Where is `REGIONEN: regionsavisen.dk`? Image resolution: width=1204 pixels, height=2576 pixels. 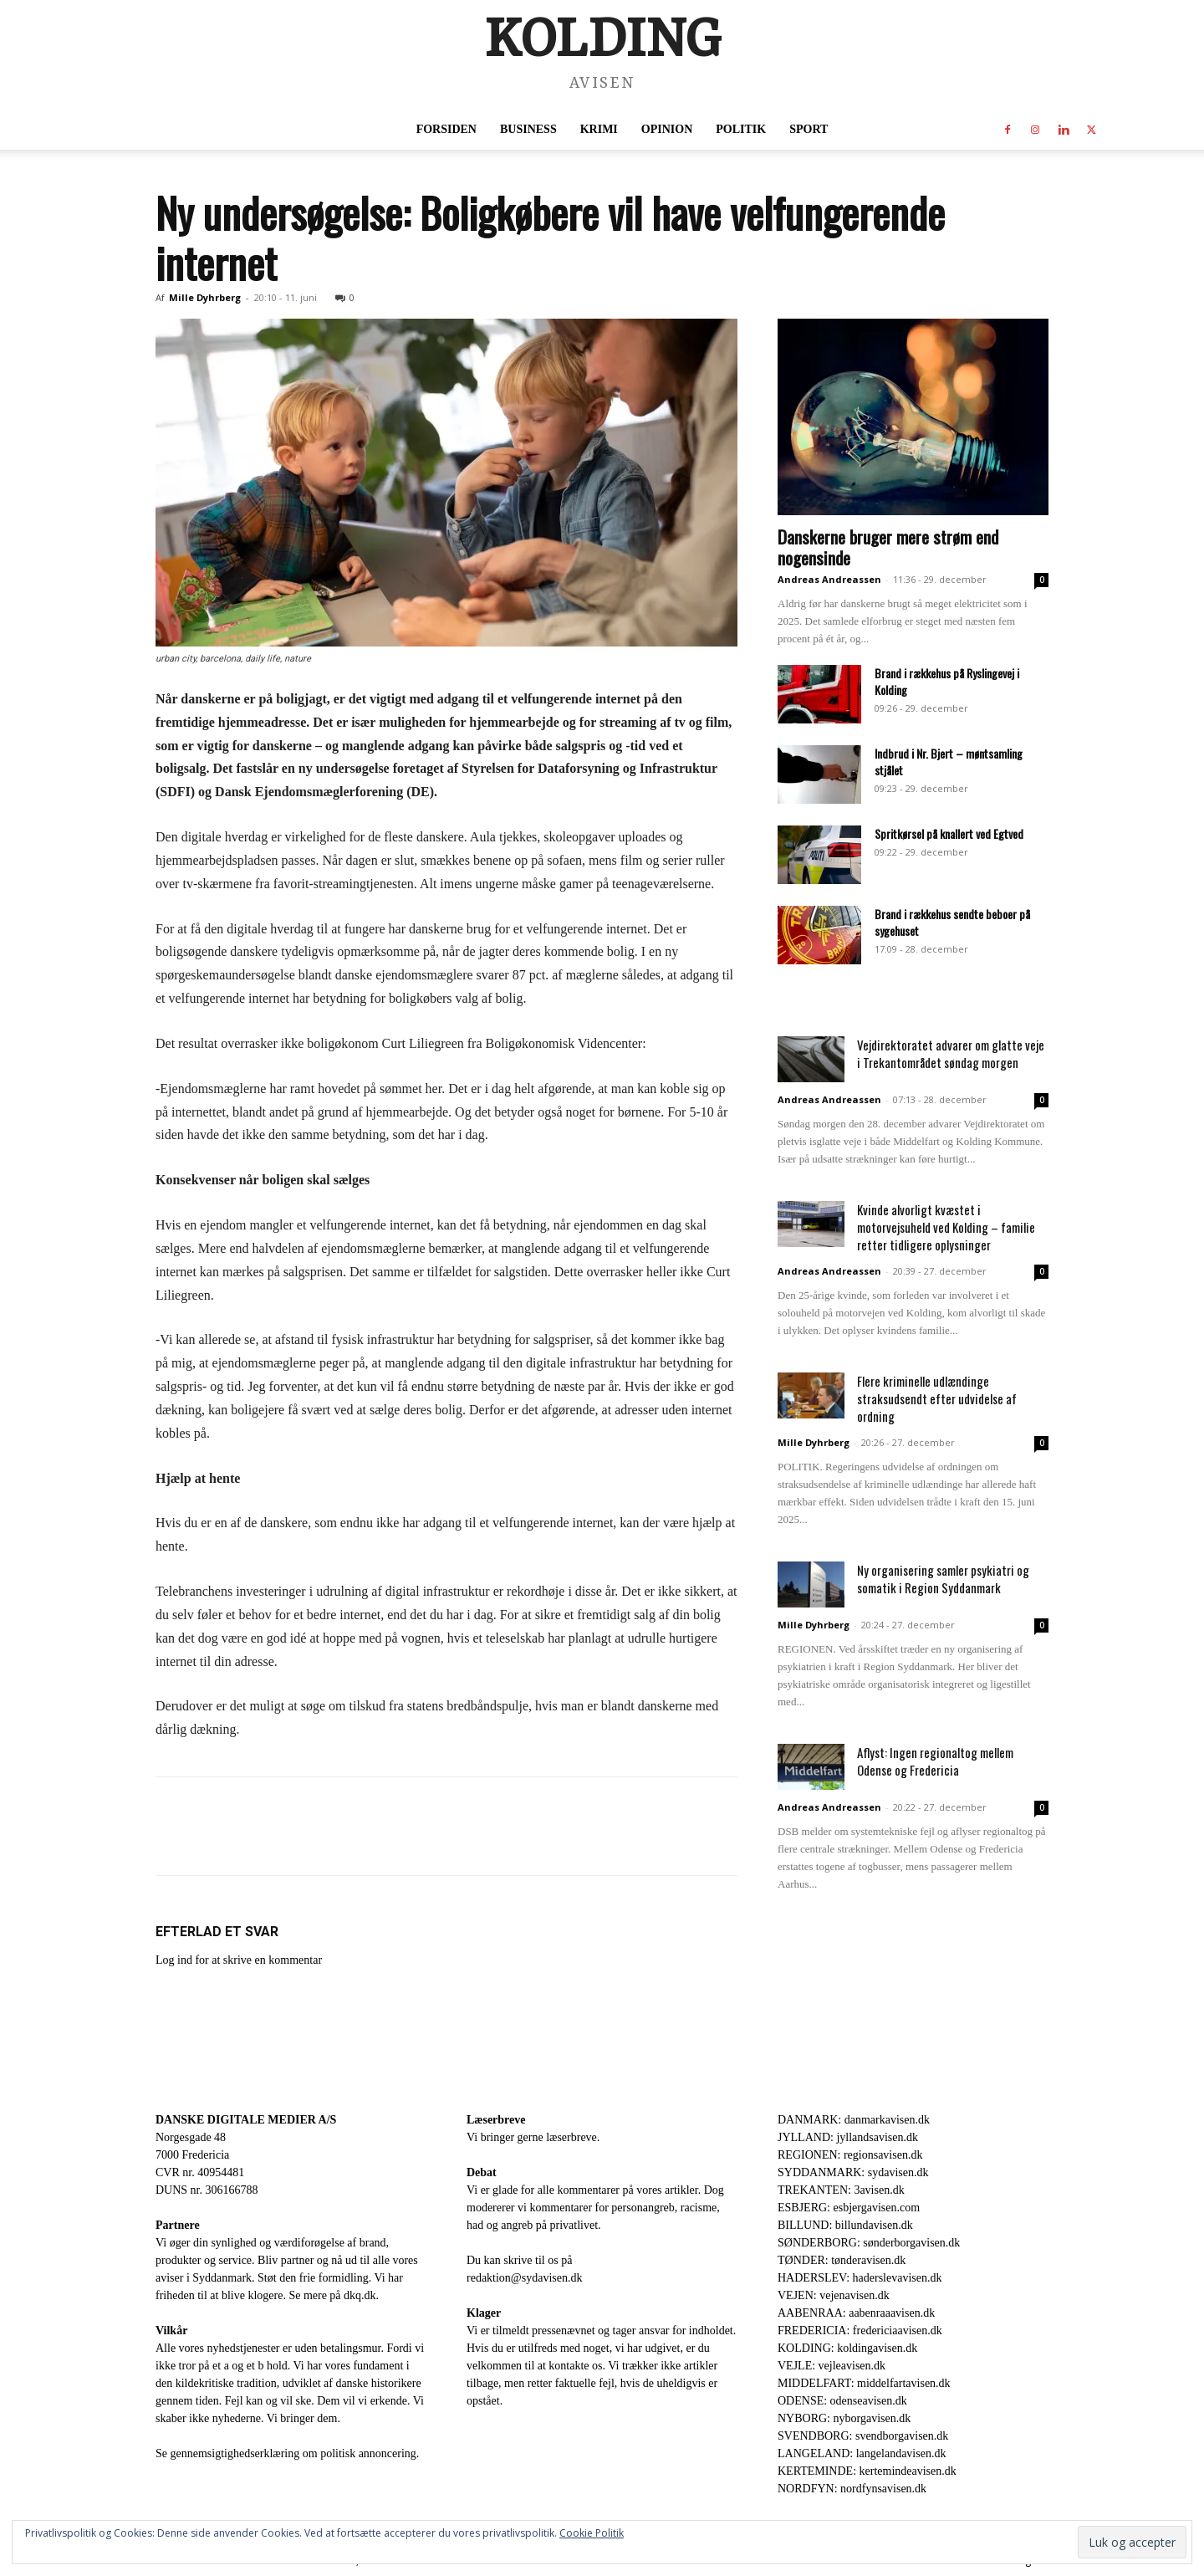 REGIONEN: regionsavisen.dk is located at coordinates (850, 2155).